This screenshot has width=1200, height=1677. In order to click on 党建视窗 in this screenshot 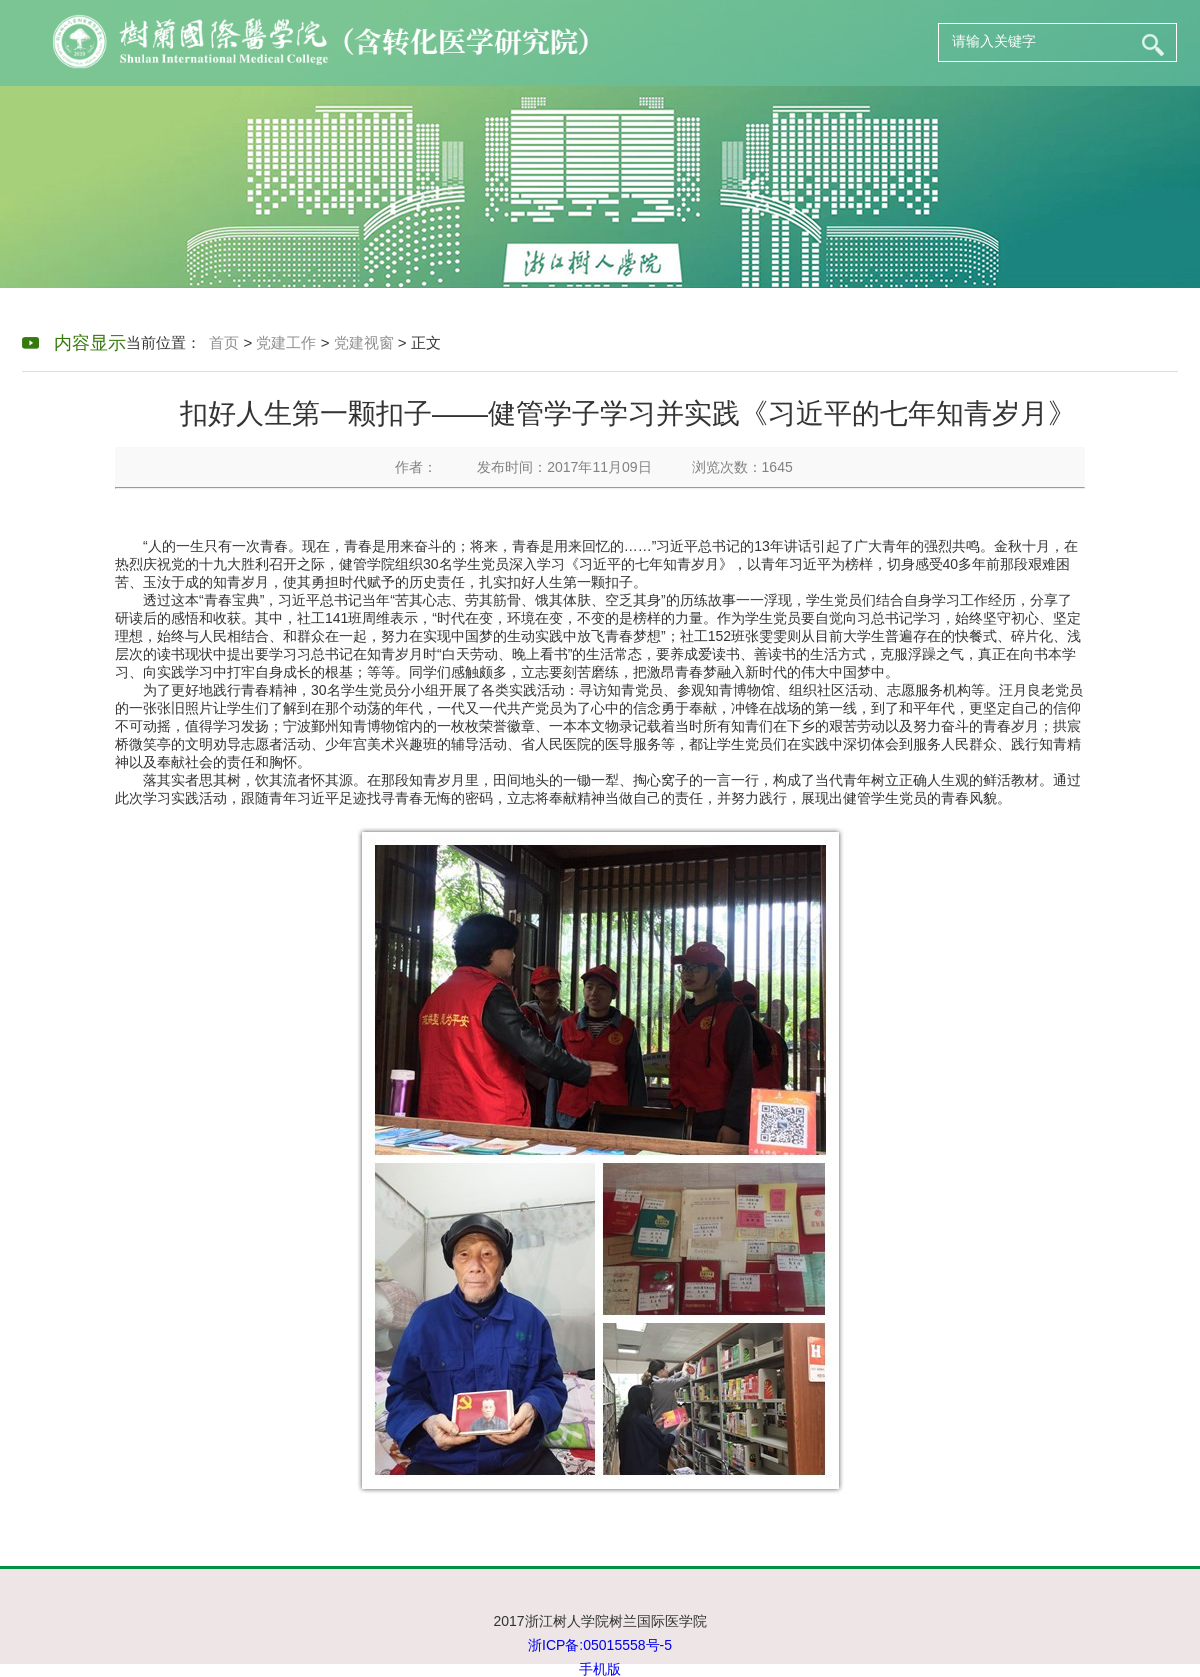, I will do `click(364, 342)`.